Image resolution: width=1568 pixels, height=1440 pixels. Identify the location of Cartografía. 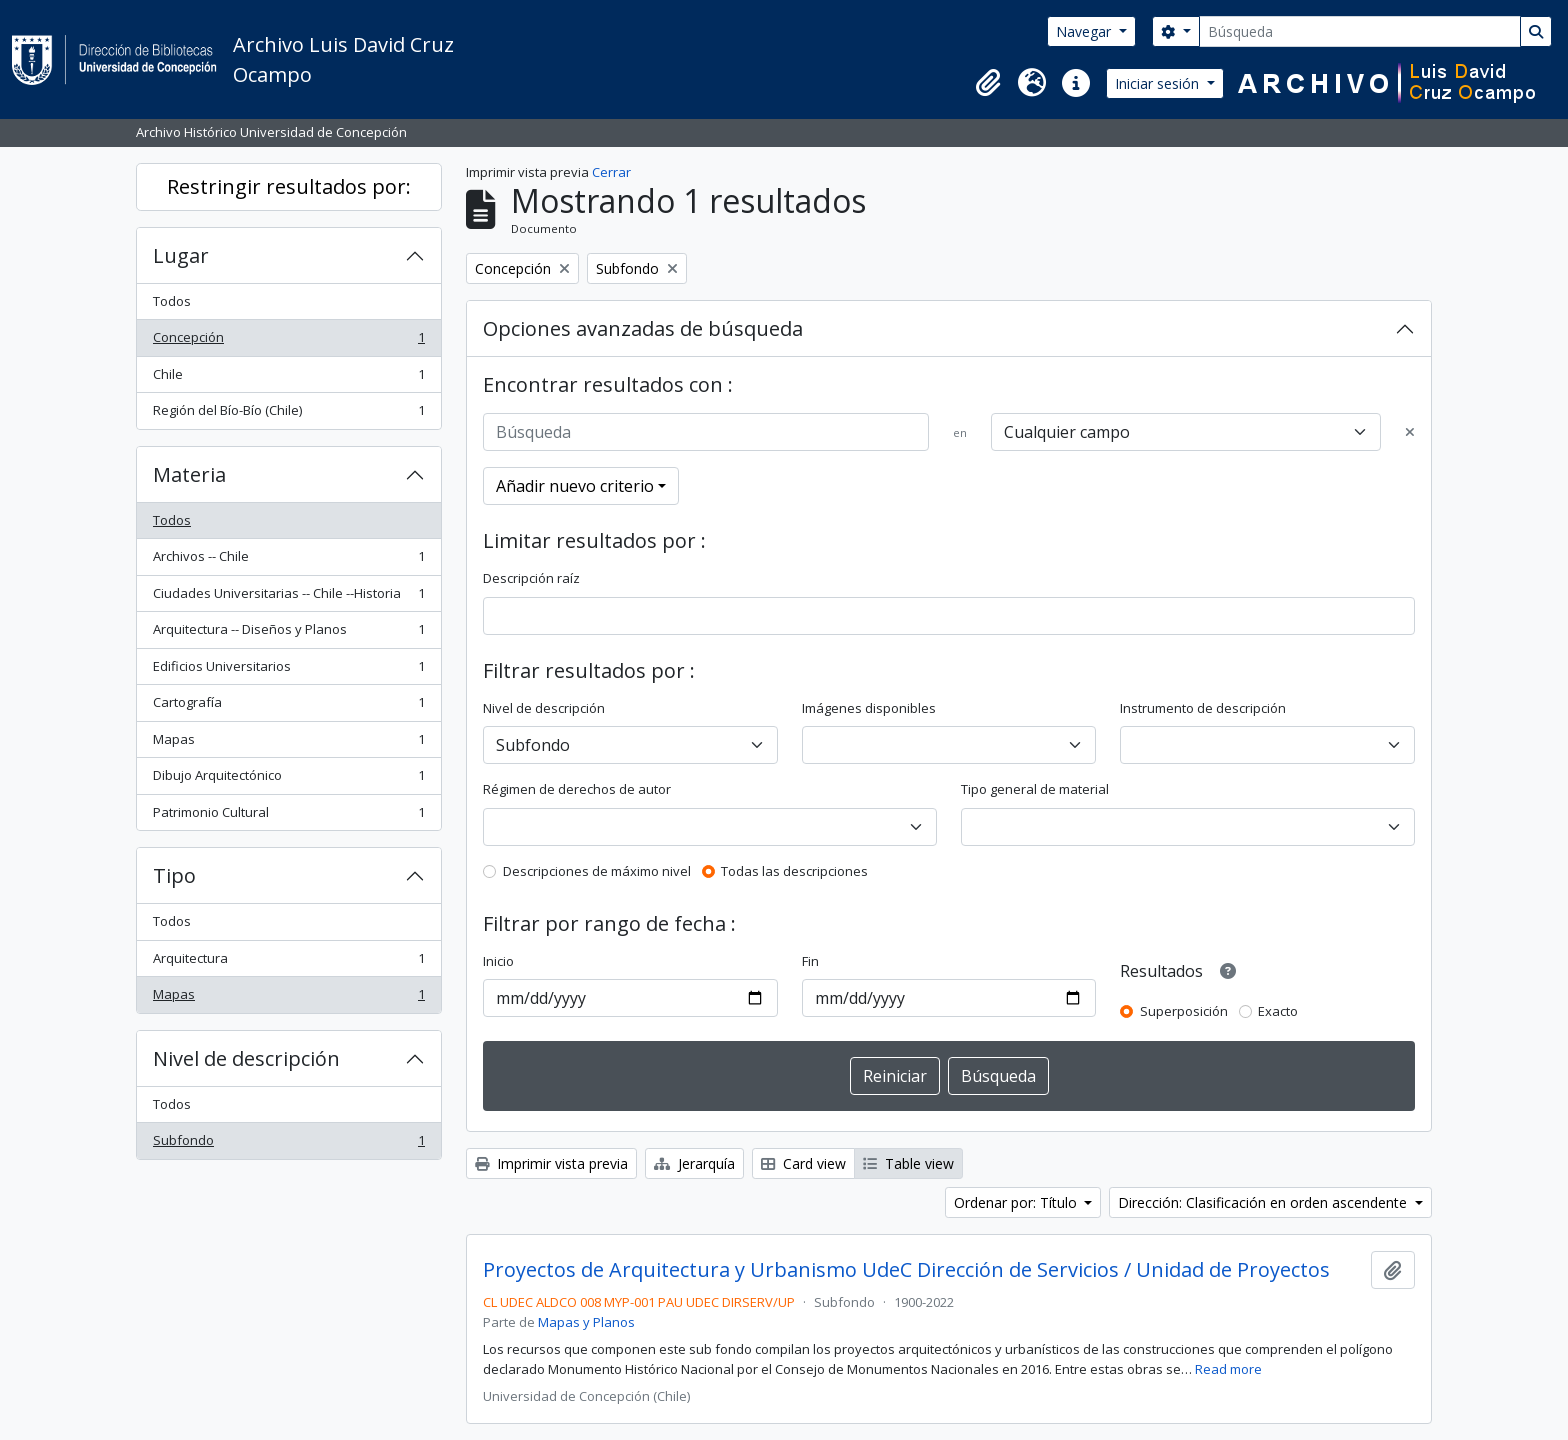
(288, 706).